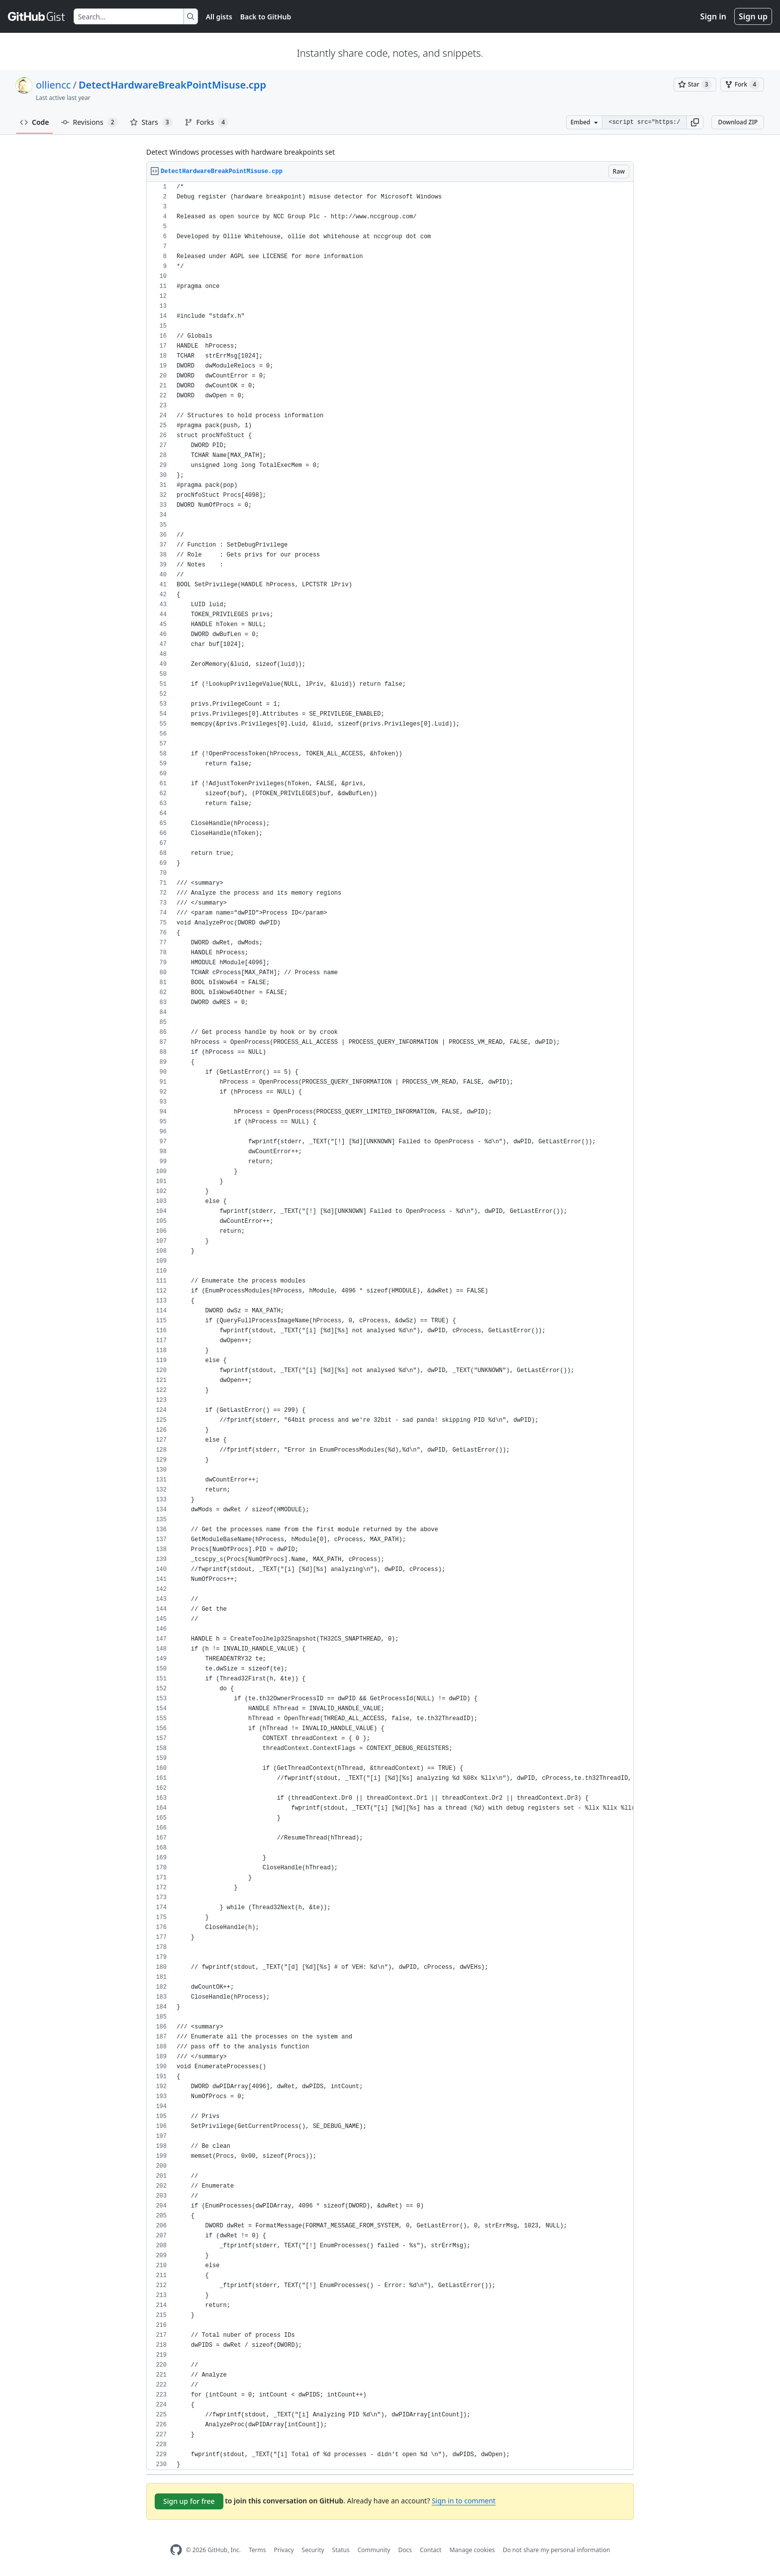  What do you see at coordinates (284, 2550) in the screenshot?
I see `Privacy` at bounding box center [284, 2550].